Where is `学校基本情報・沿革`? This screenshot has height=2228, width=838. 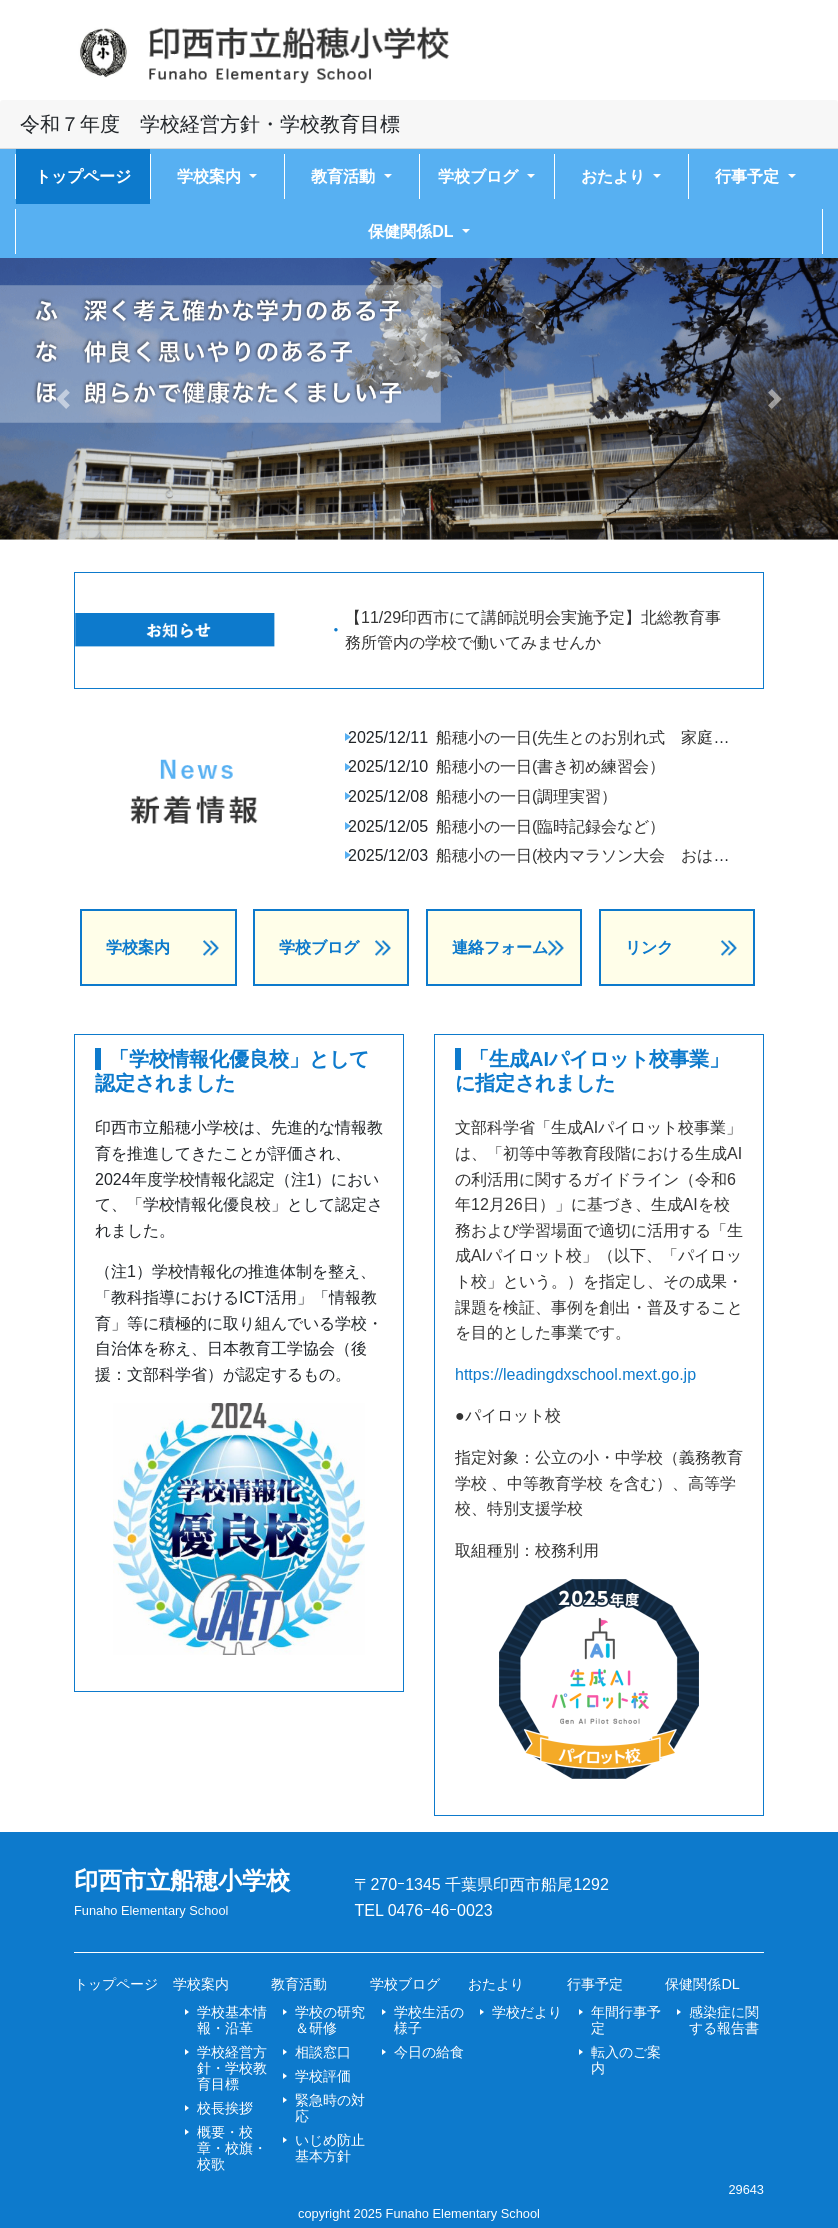 学校基本情報・沿革 is located at coordinates (232, 2020).